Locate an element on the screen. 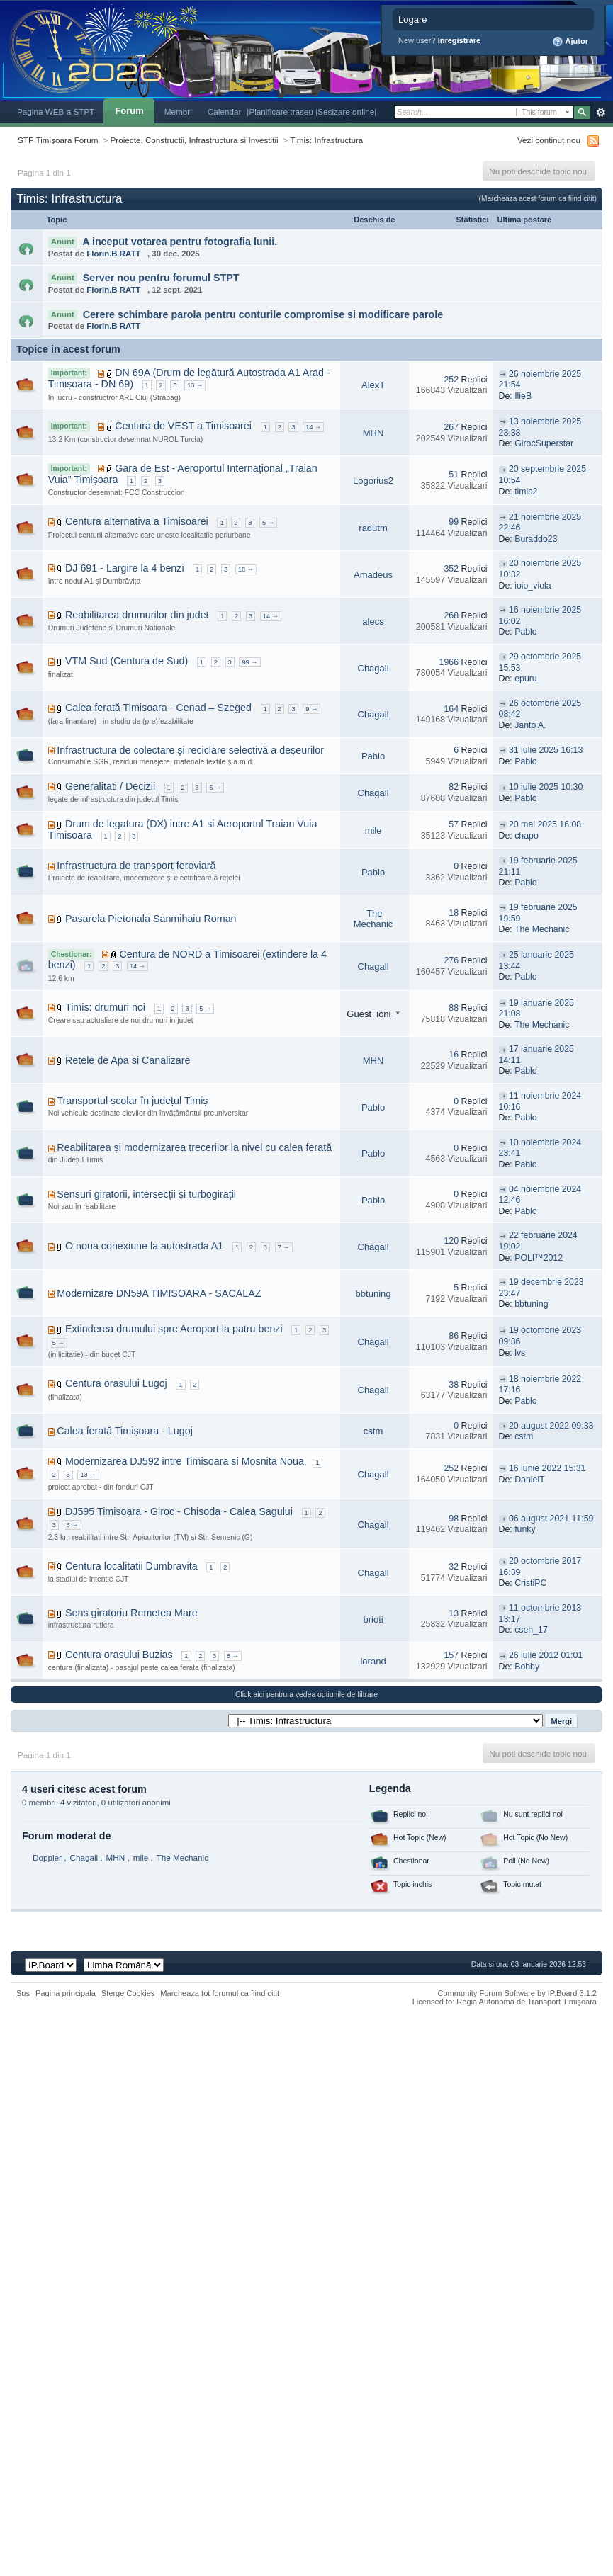 This screenshot has width=613, height=2576. |Sesizare online| is located at coordinates (345, 111).